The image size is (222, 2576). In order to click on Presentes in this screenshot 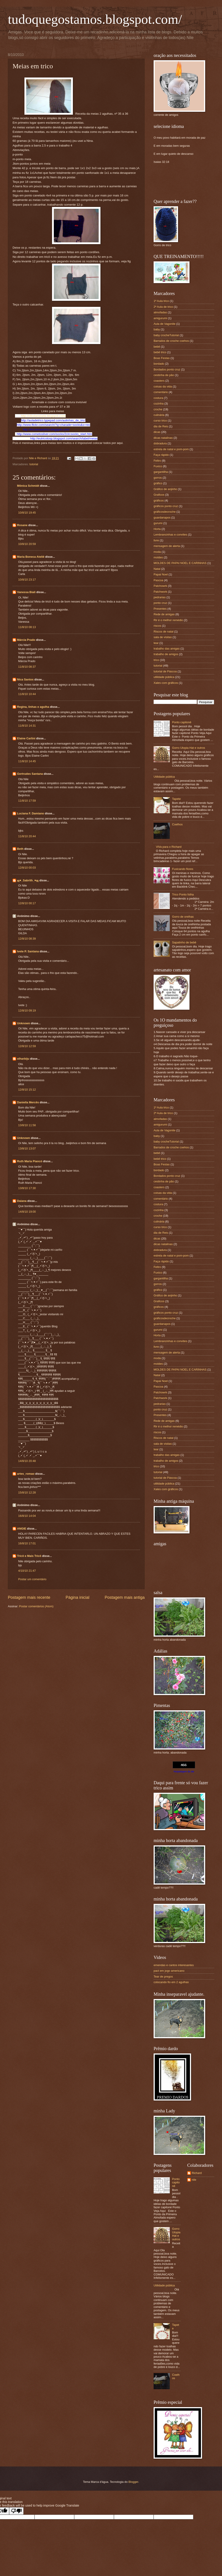, I will do `click(160, 608)`.